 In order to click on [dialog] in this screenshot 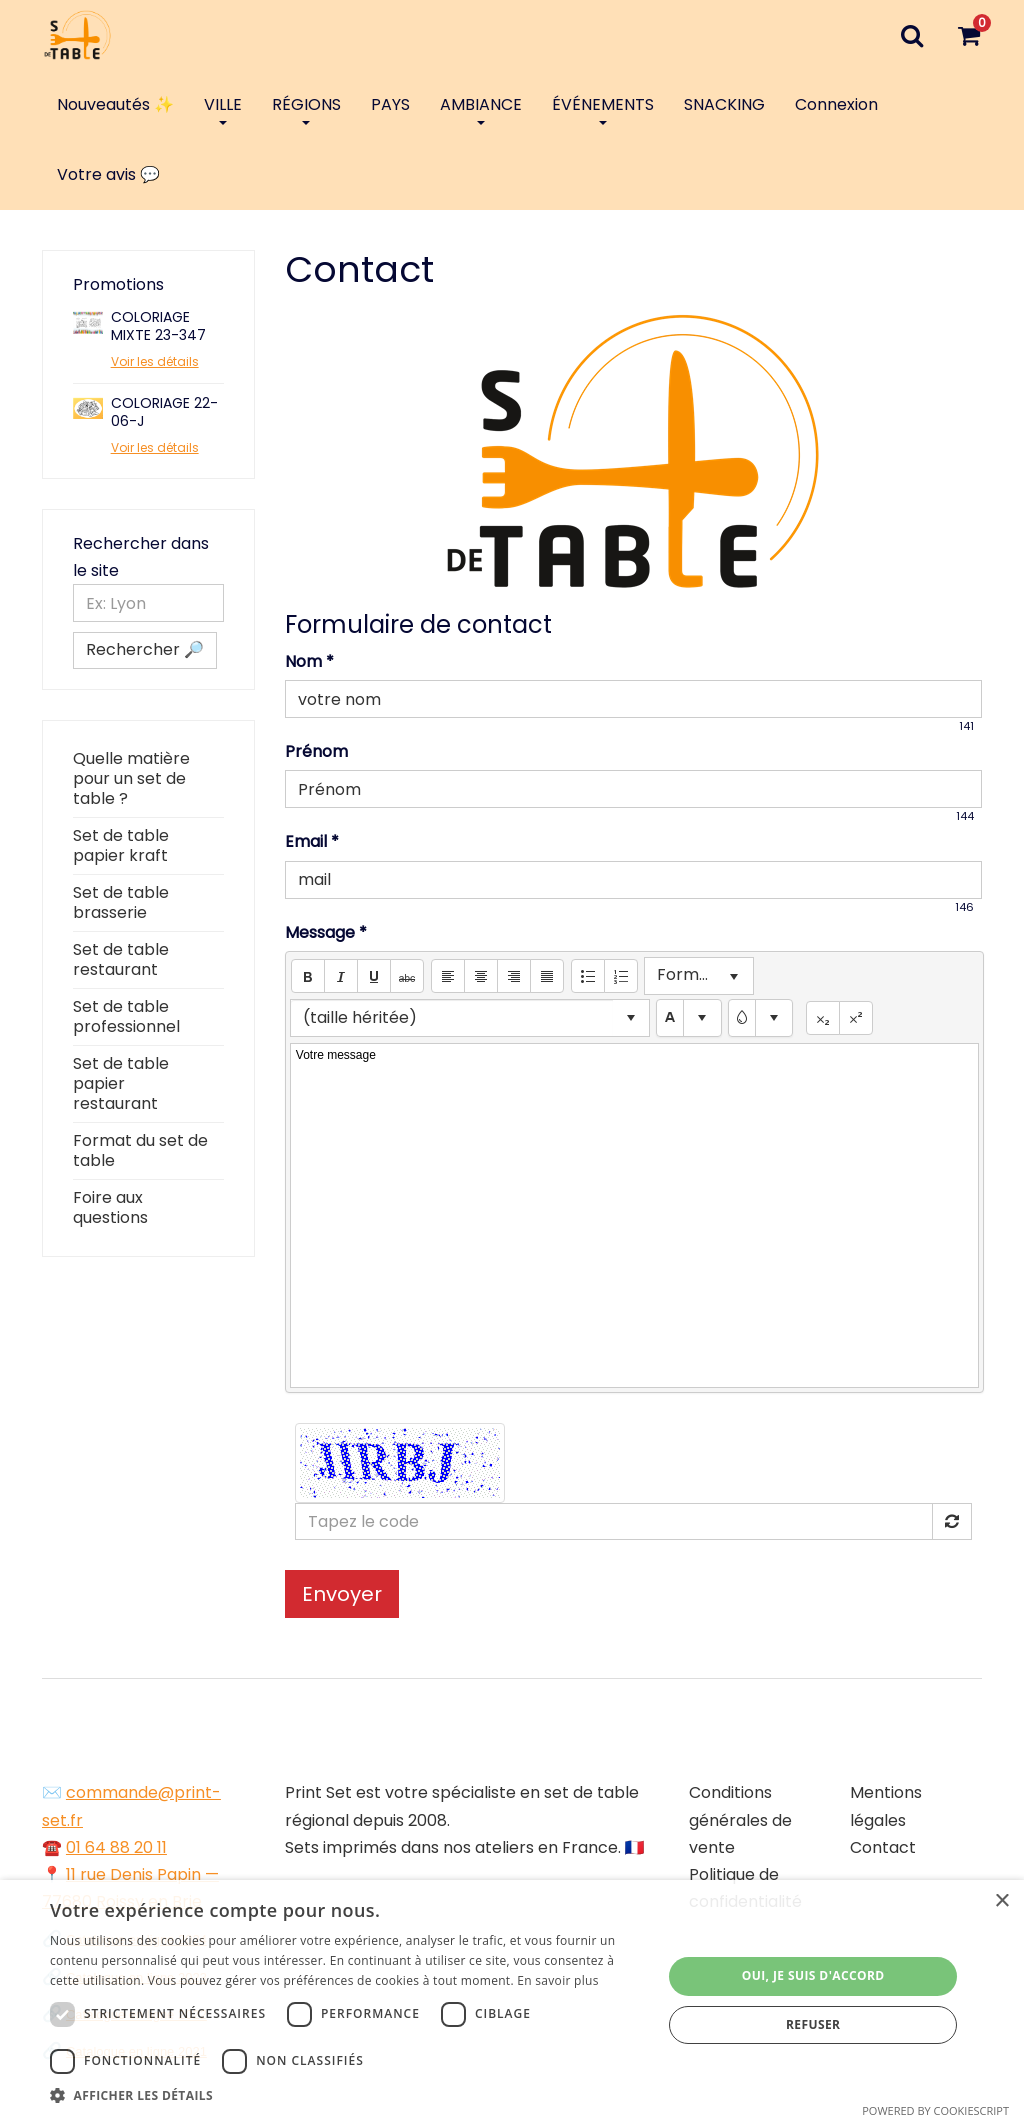, I will do `click(512, 2000)`.